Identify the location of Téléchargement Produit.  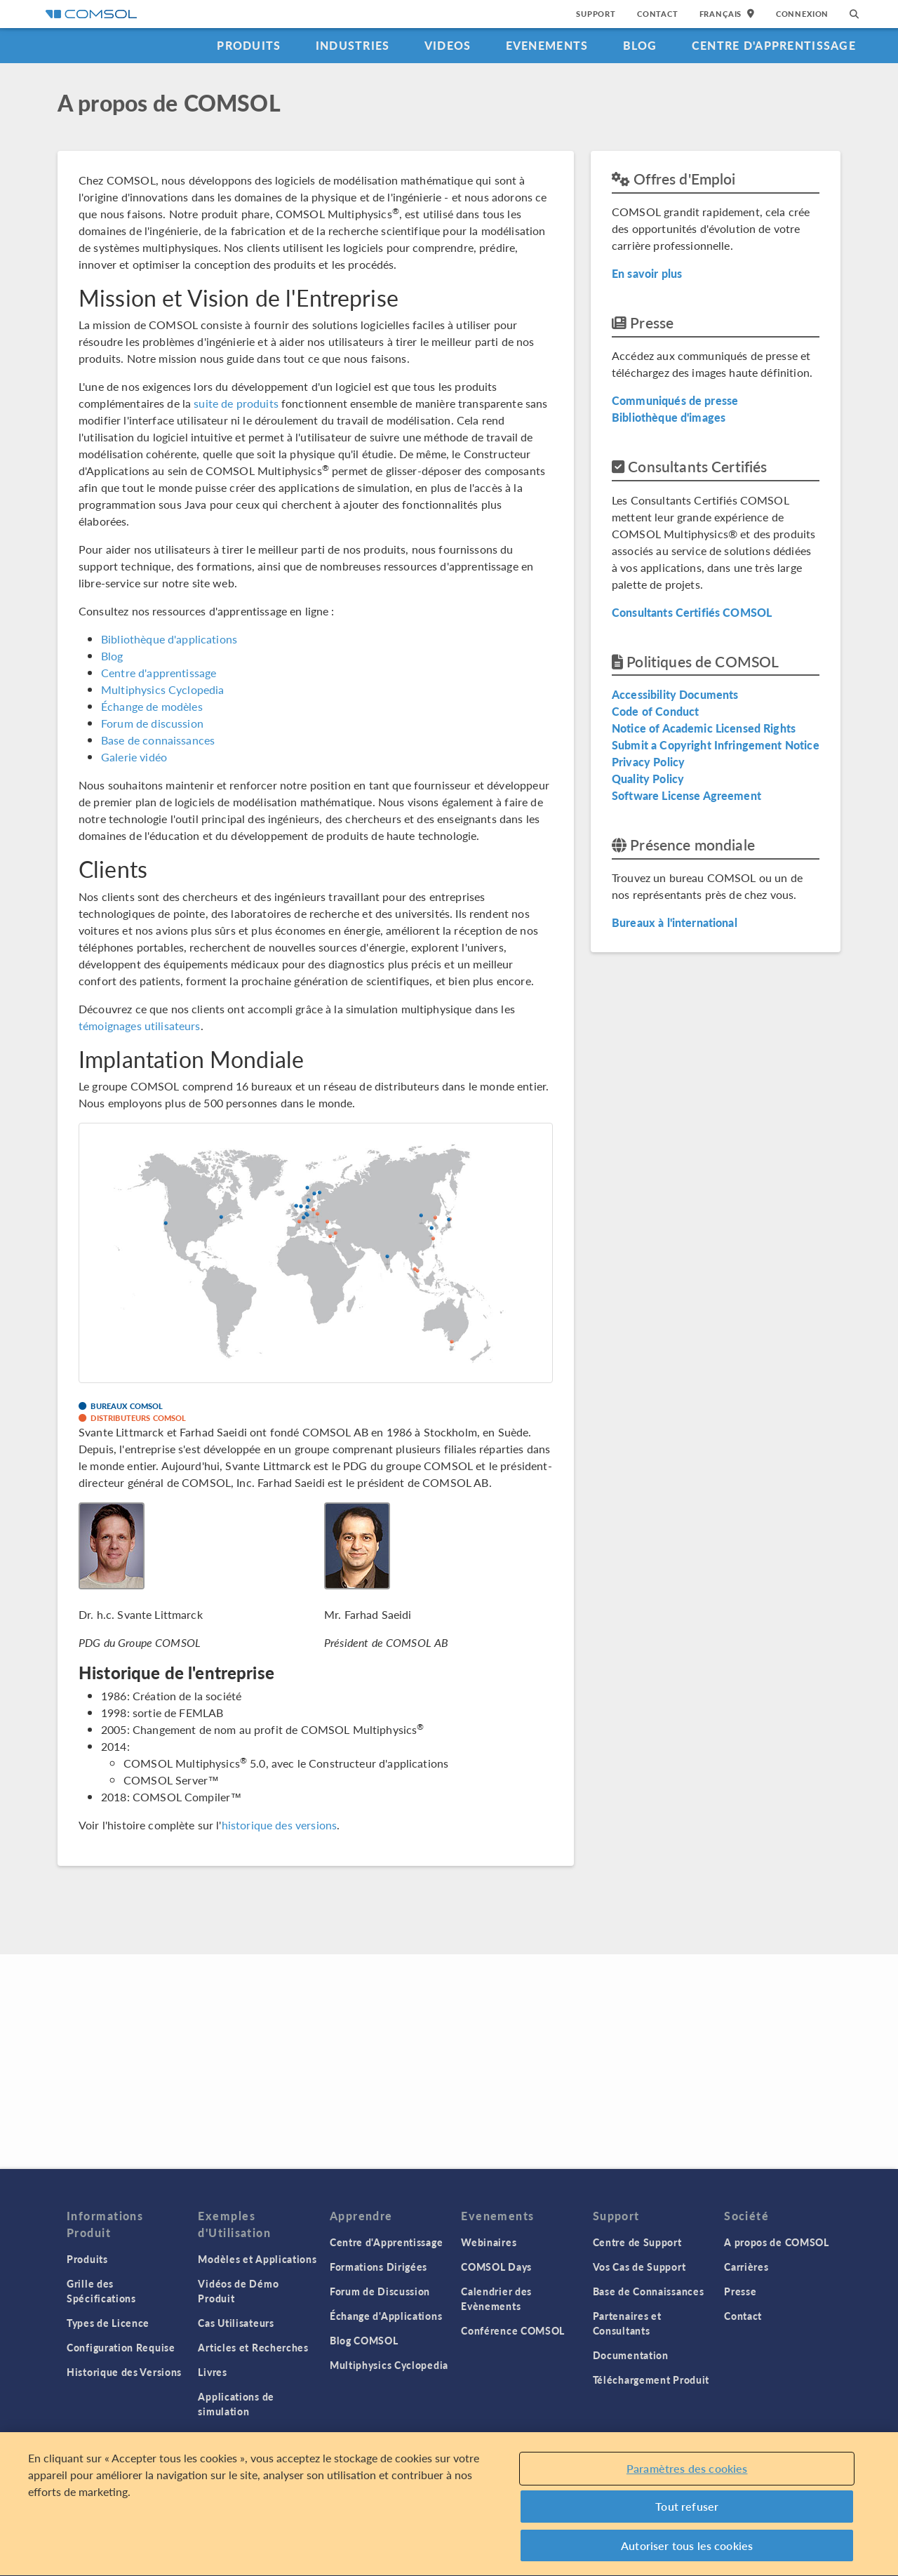
(651, 2380).